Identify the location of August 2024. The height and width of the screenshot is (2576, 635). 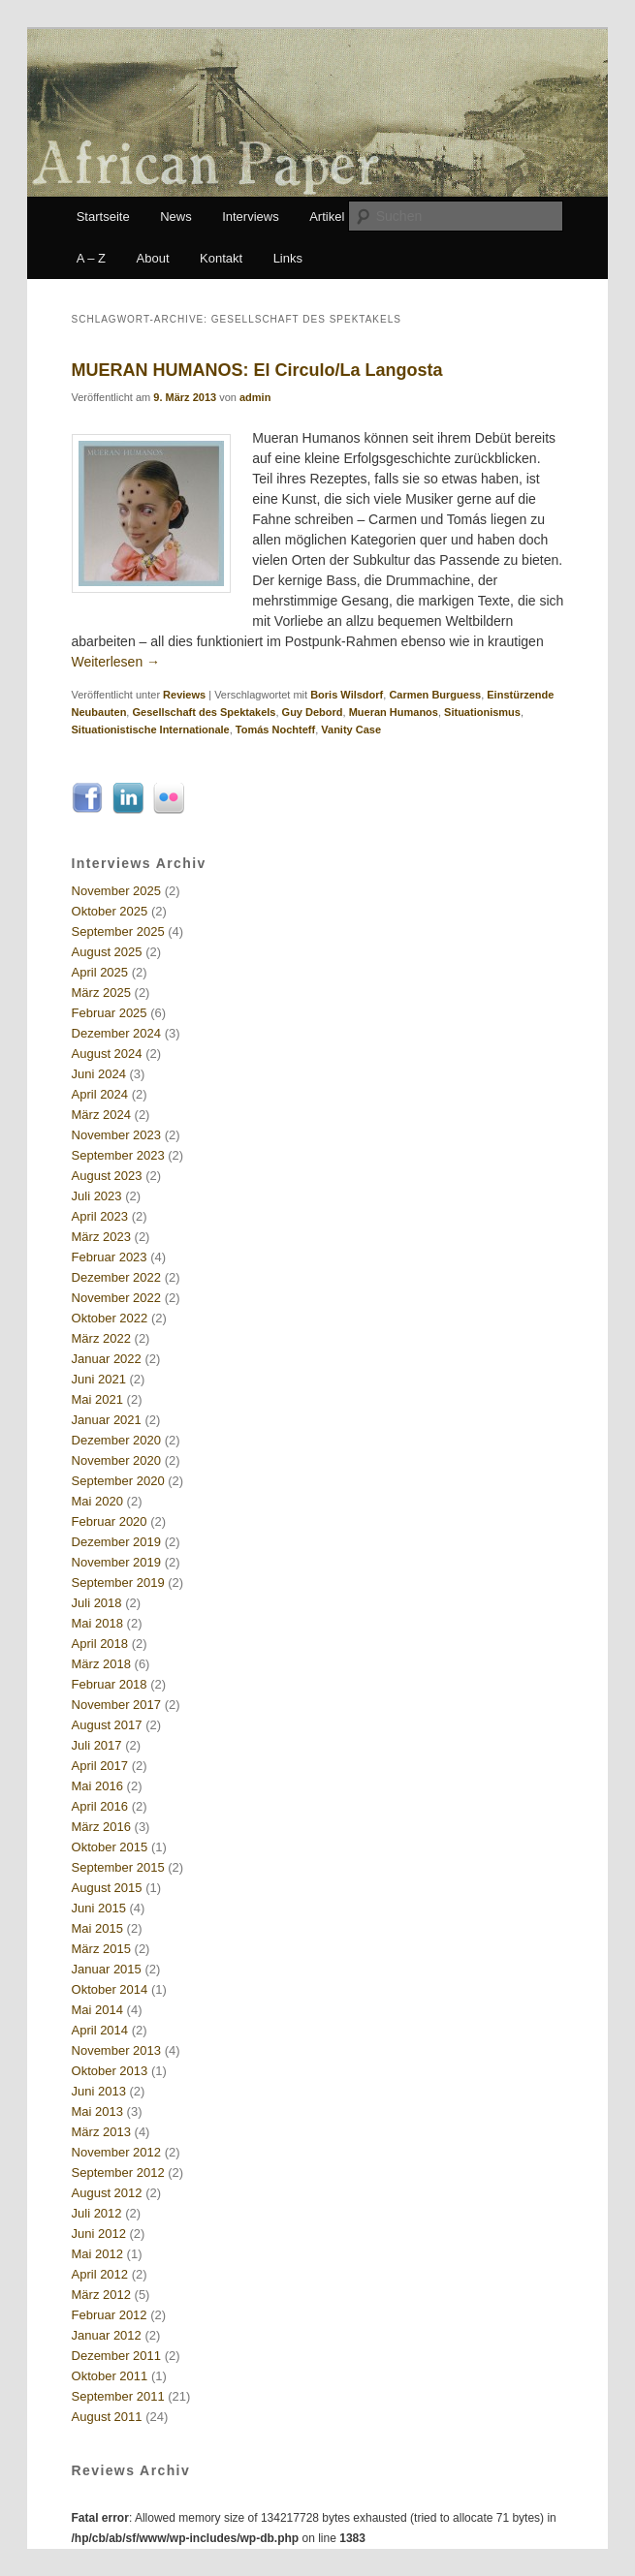
(107, 1053).